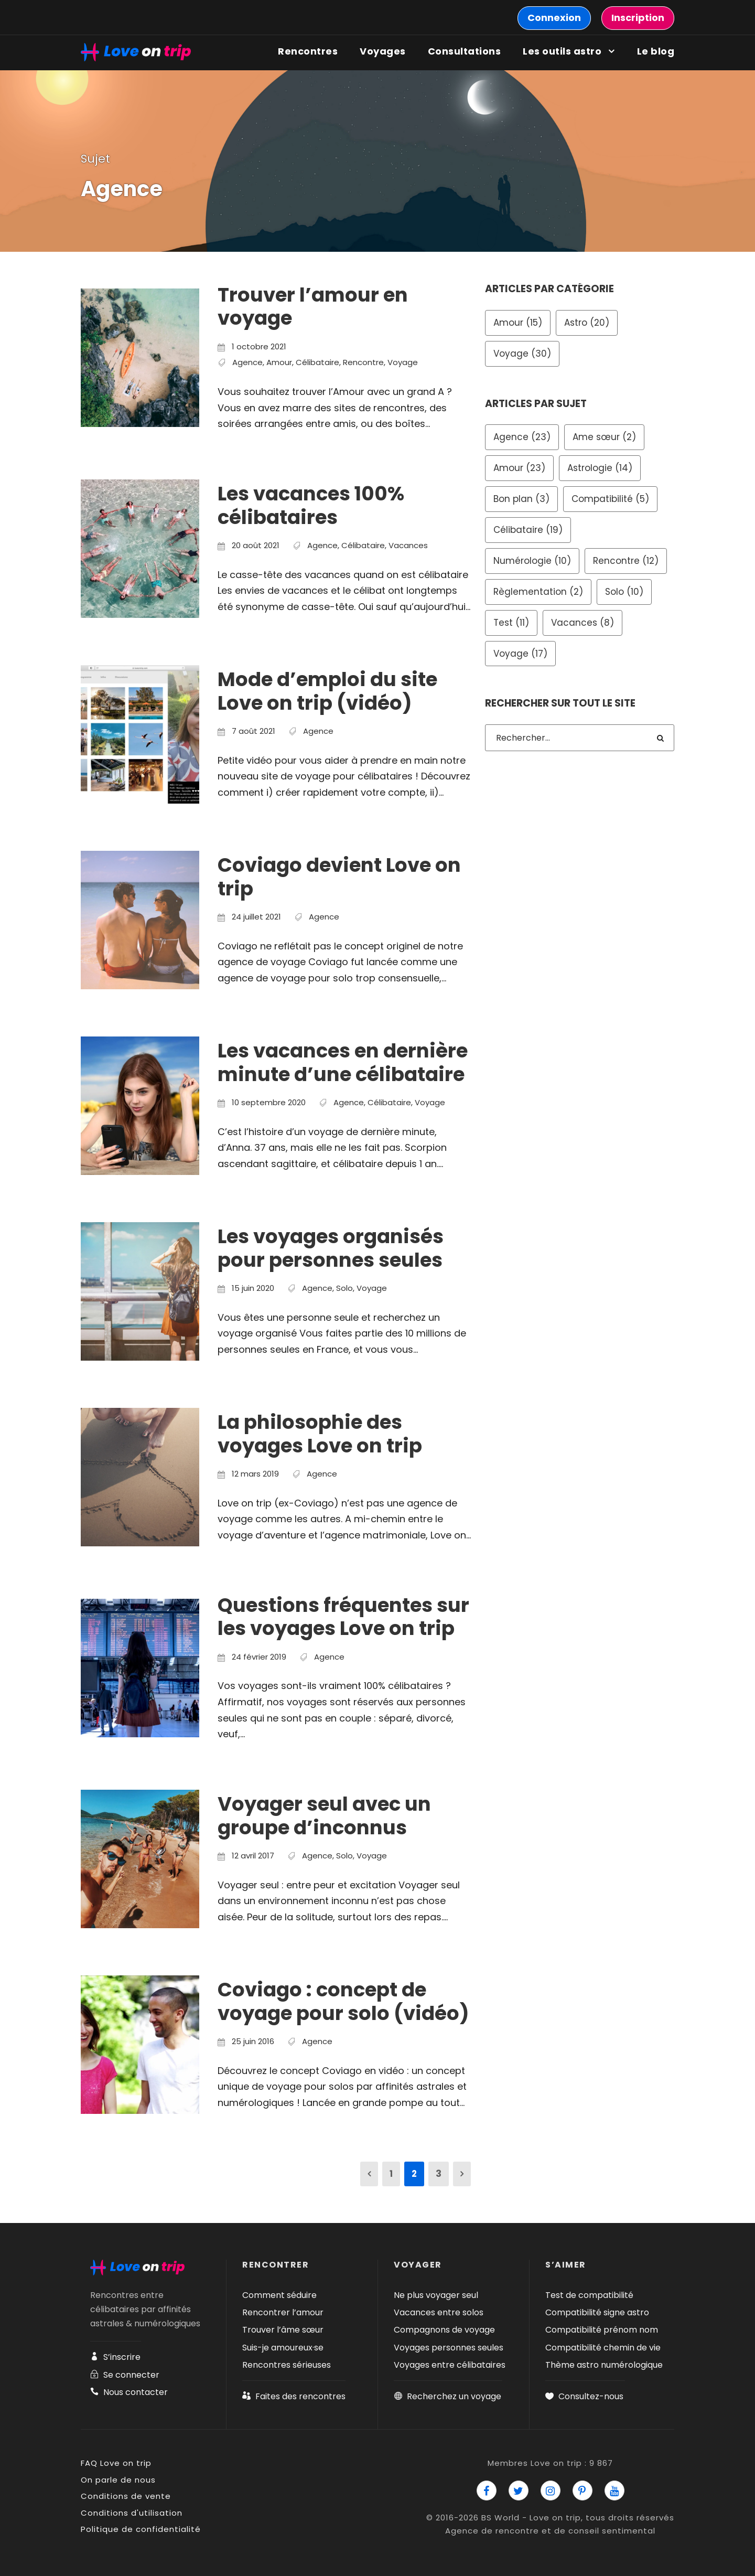 This screenshot has width=755, height=2576. Describe the element at coordinates (331, 1248) in the screenshot. I see `Les voyages organisés pour personnes seules` at that location.